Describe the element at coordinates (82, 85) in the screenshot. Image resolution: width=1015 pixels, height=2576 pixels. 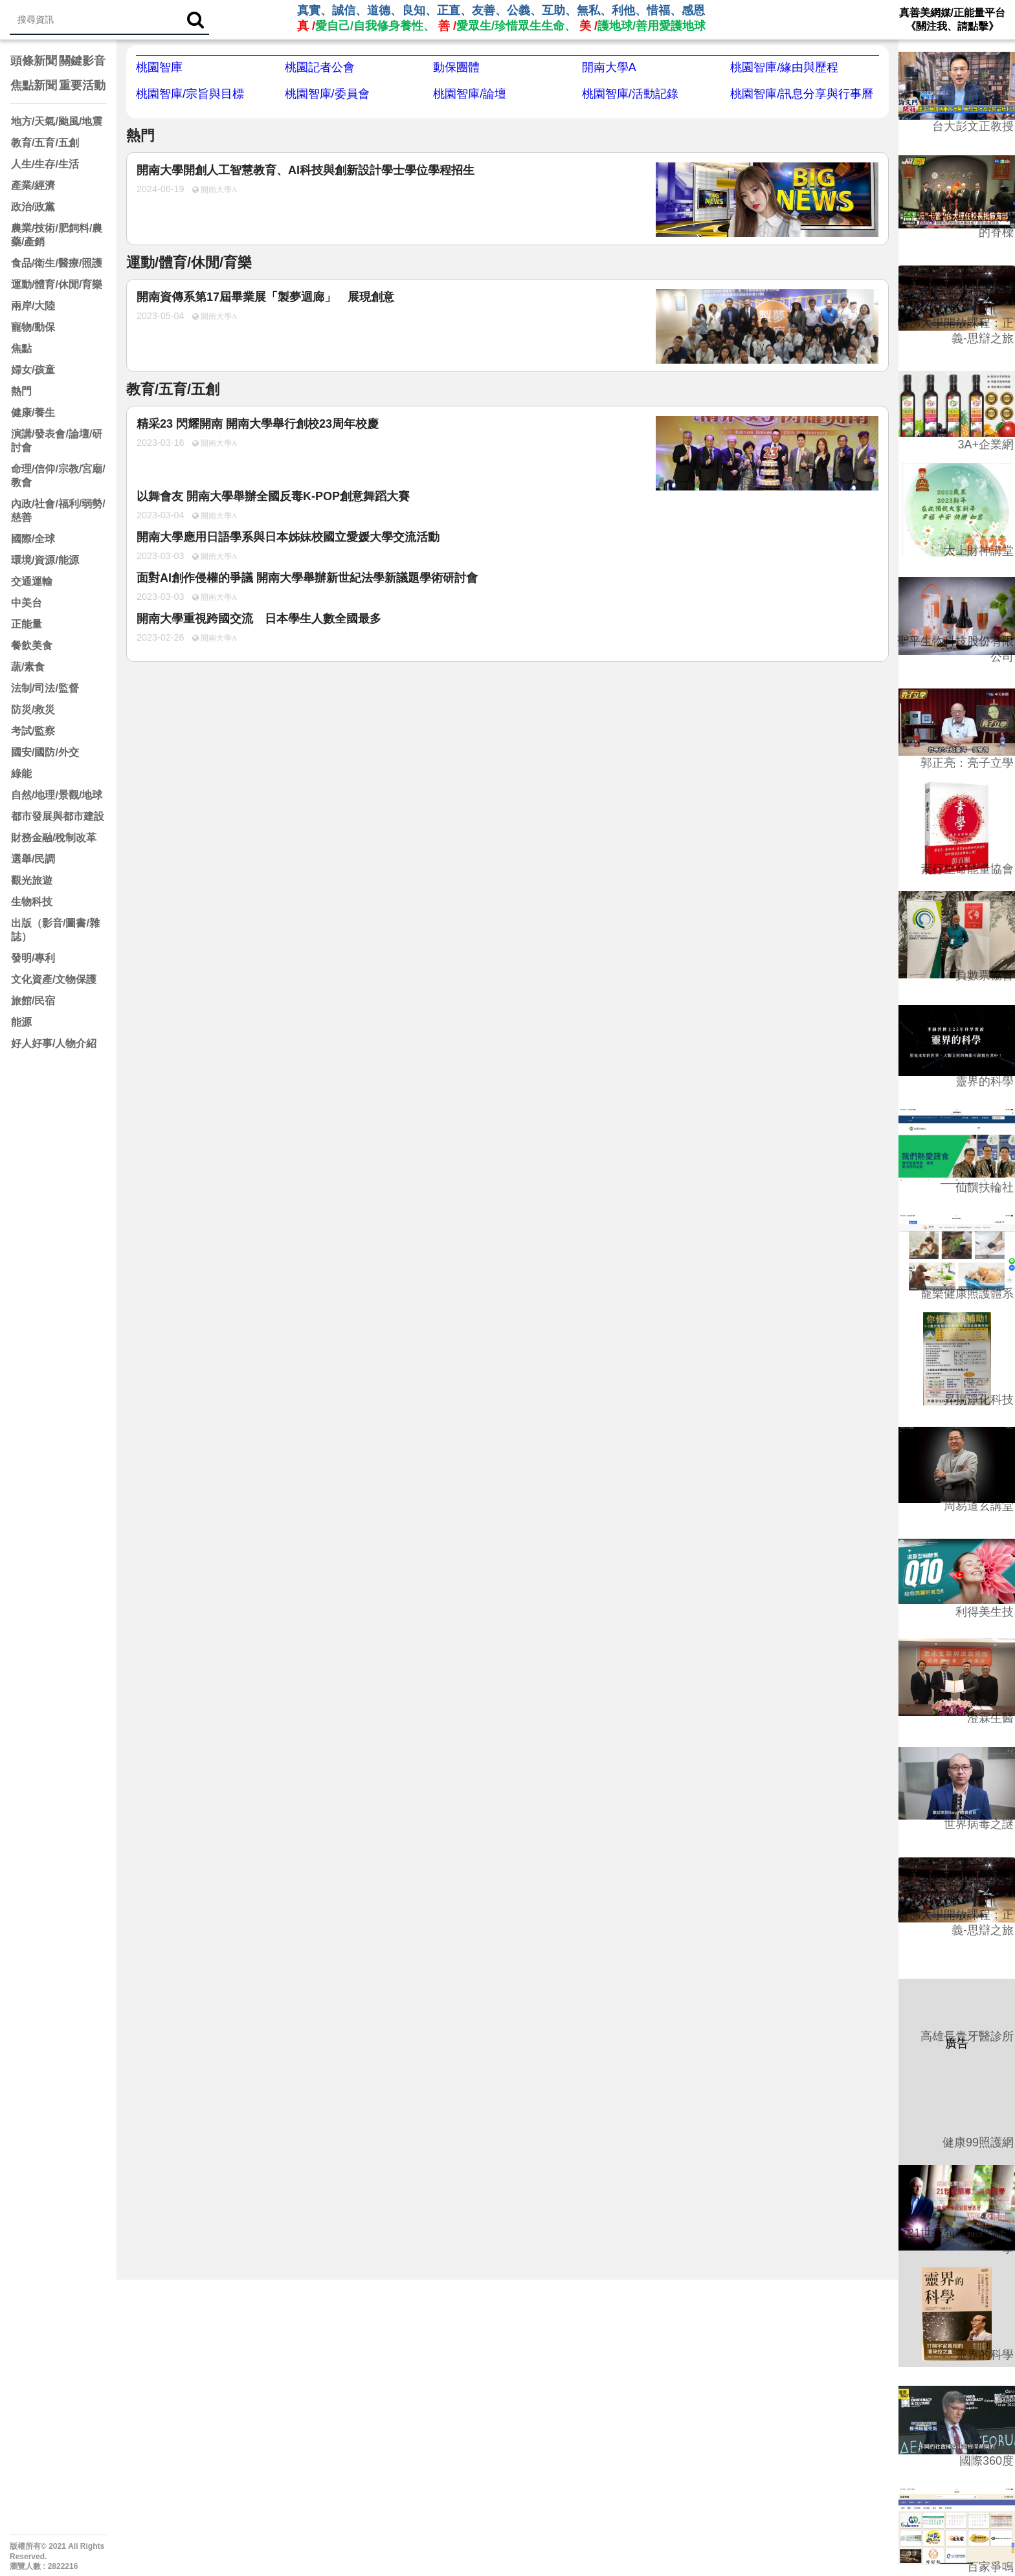
I see `重要活動` at that location.